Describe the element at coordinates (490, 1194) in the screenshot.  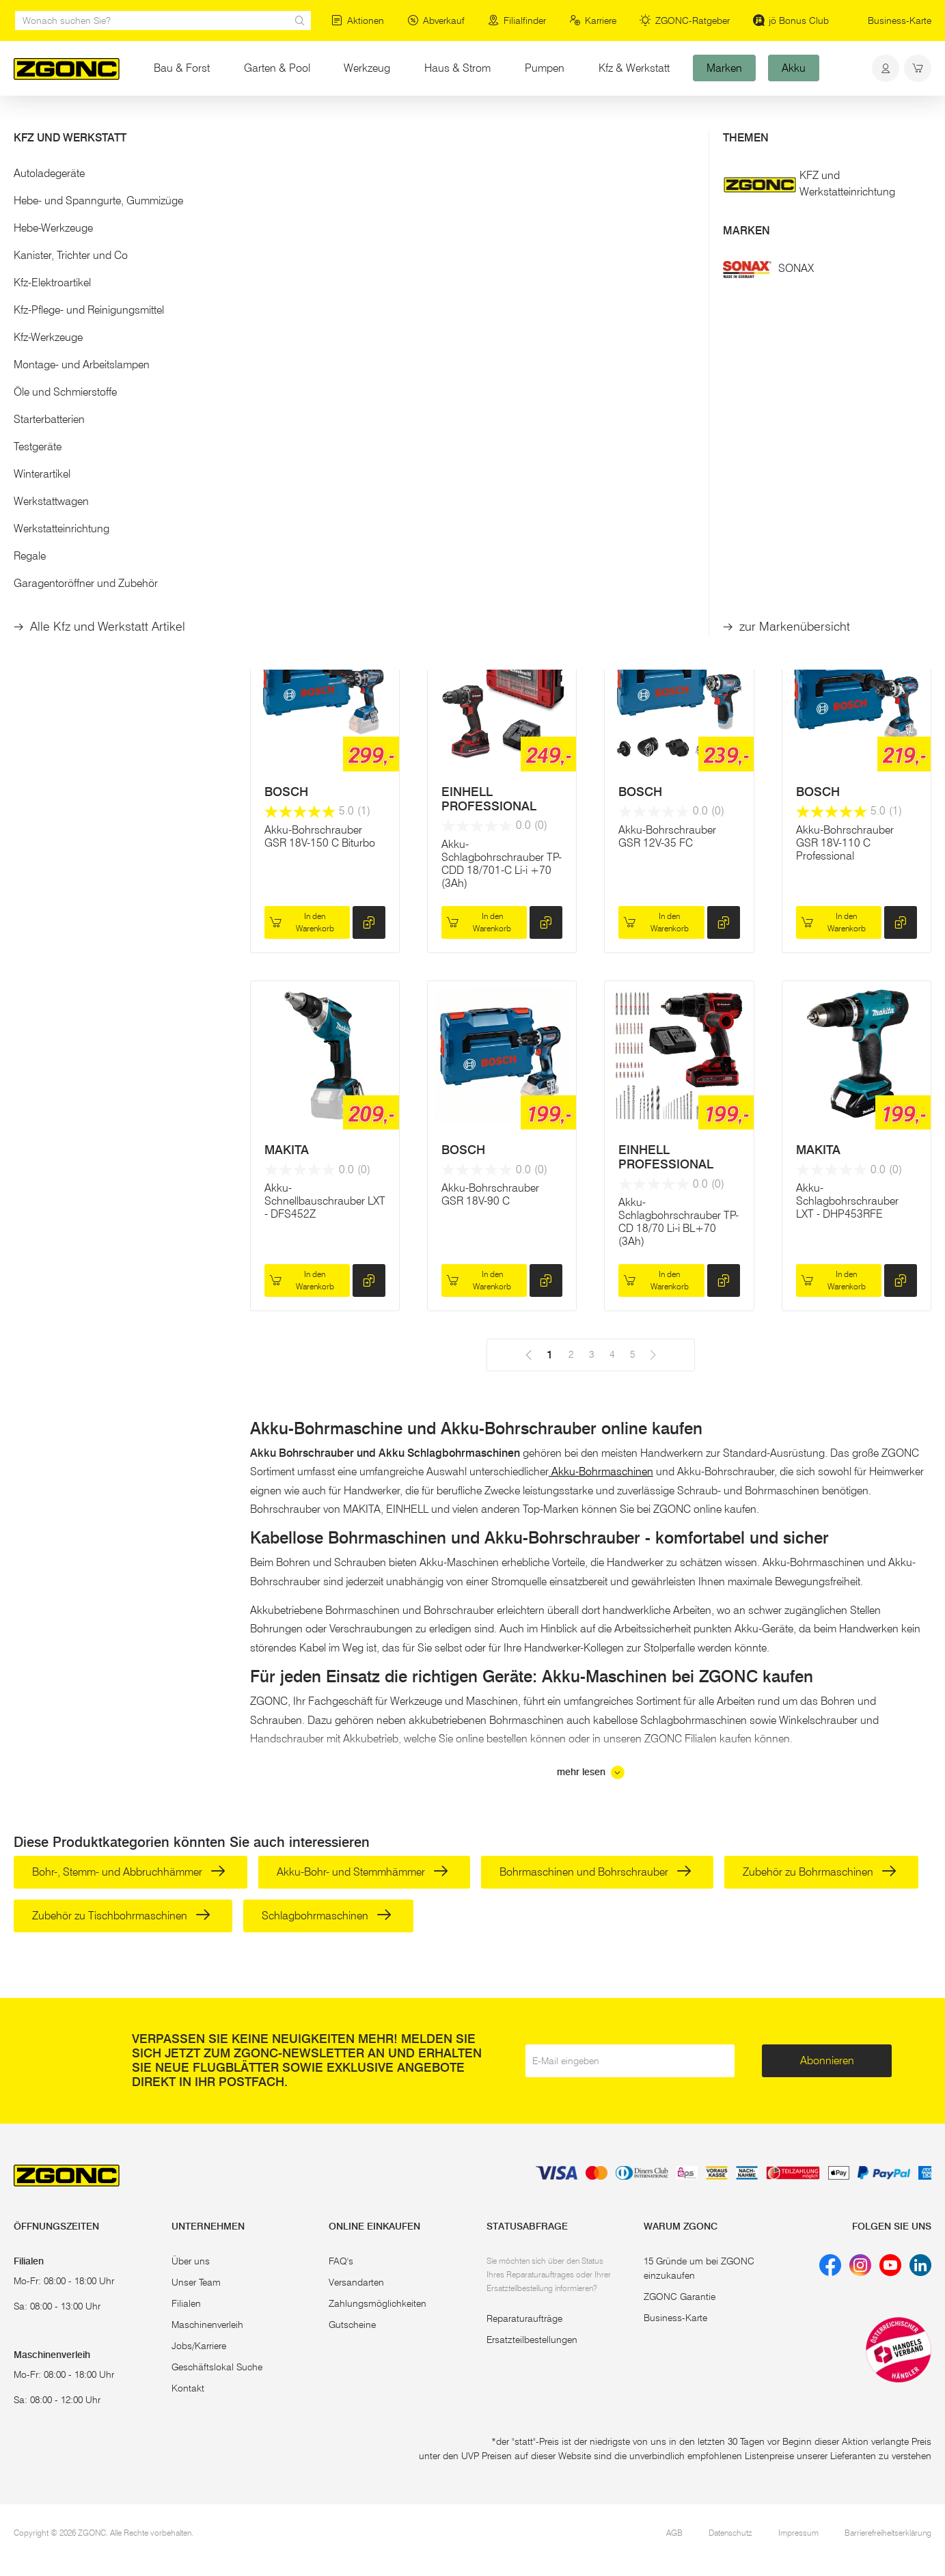
I see `Akku-Bohrschrauber GSR 18V-90 C` at that location.